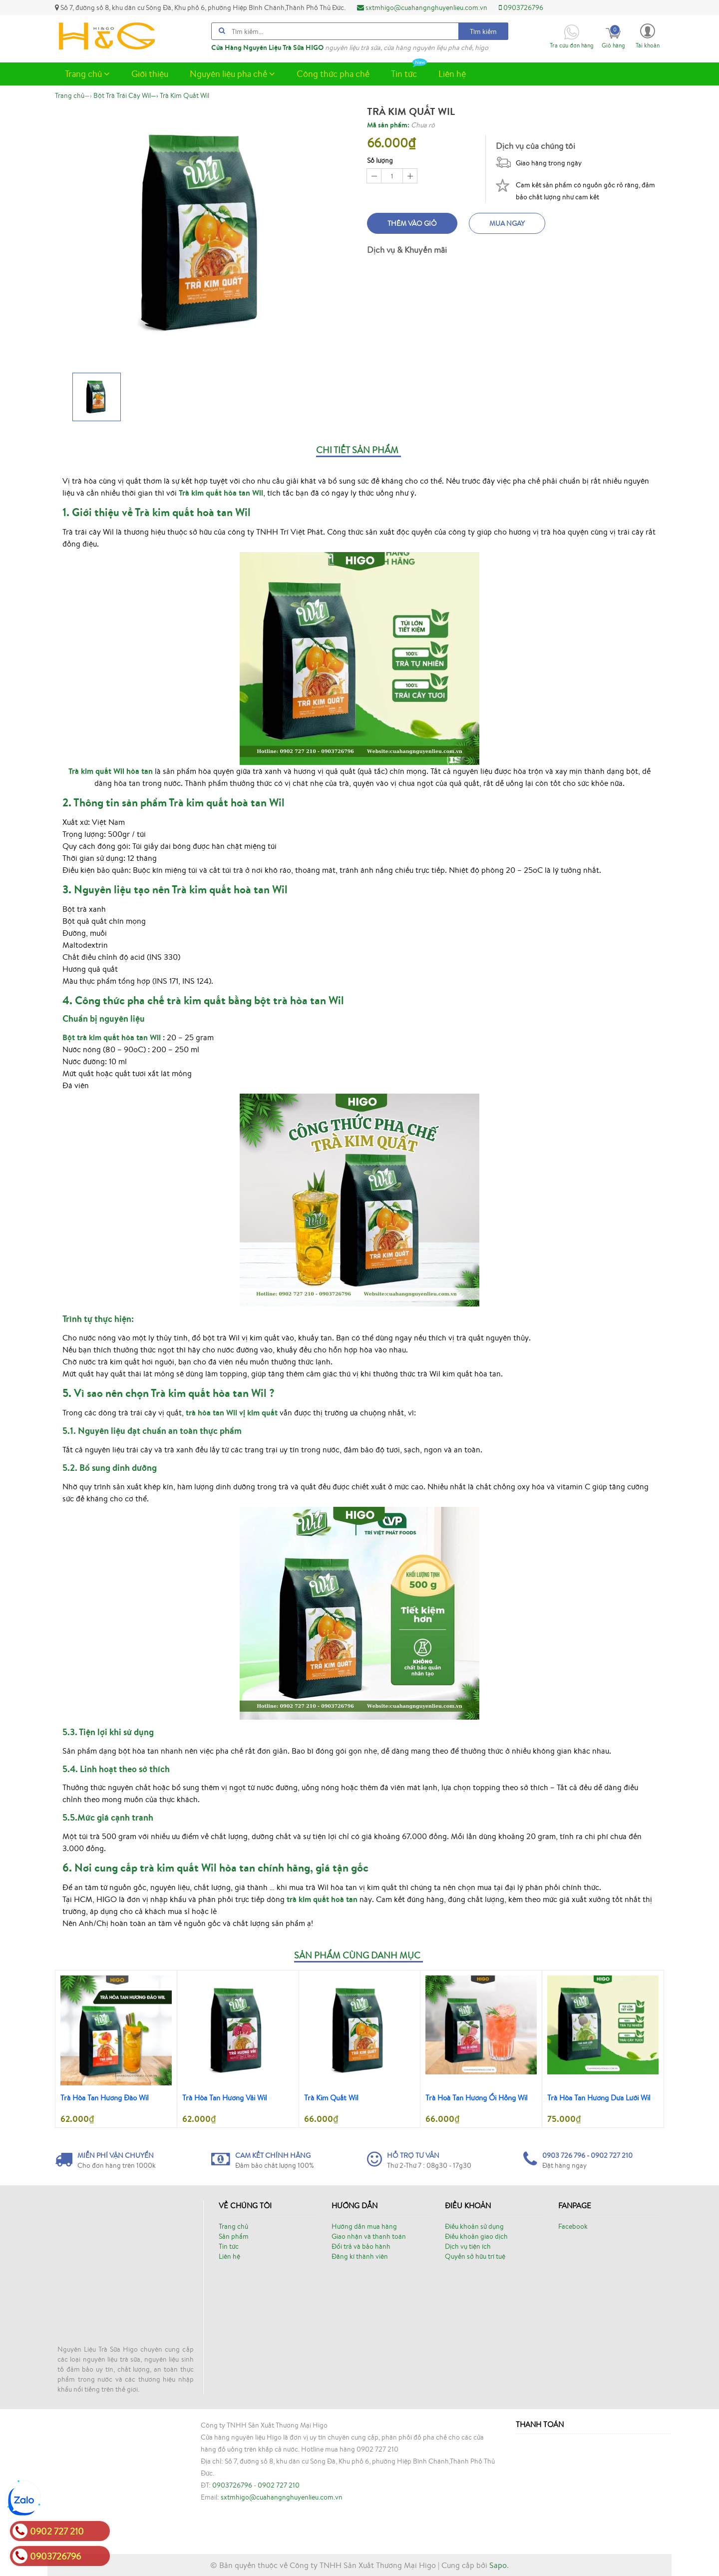 The width and height of the screenshot is (719, 2576). What do you see at coordinates (599, 2097) in the screenshot?
I see `Trà Hòa Tan Hương Dưa Lưới Wil` at bounding box center [599, 2097].